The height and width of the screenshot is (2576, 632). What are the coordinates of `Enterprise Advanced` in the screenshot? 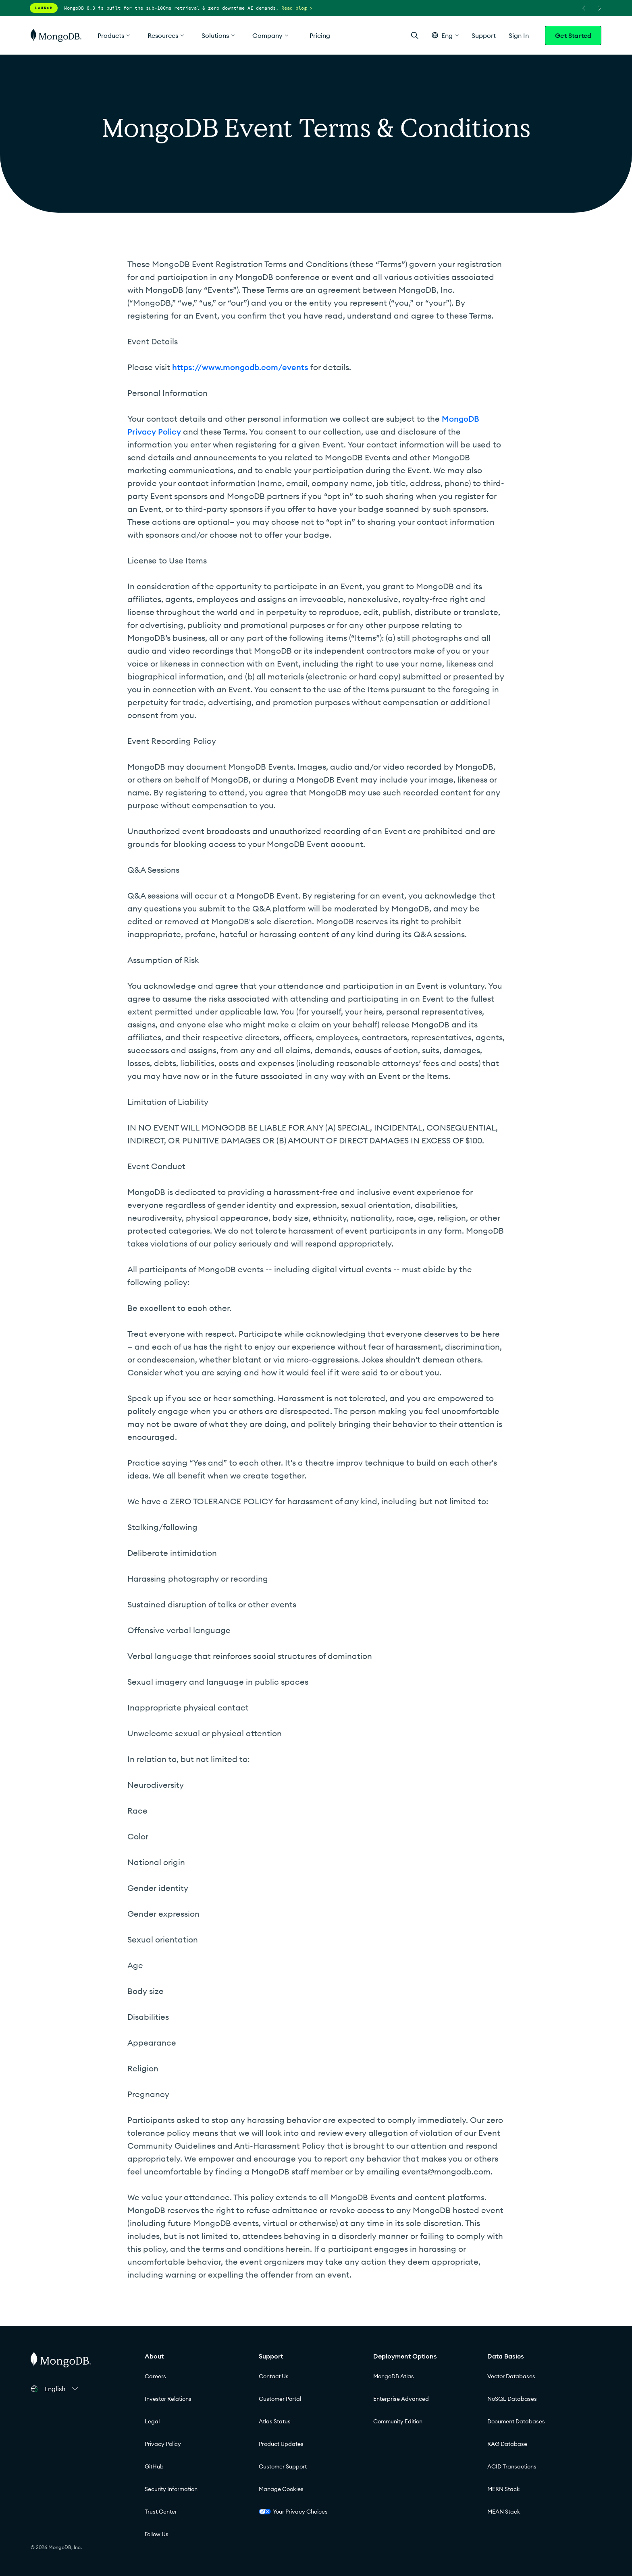 It's located at (401, 2398).